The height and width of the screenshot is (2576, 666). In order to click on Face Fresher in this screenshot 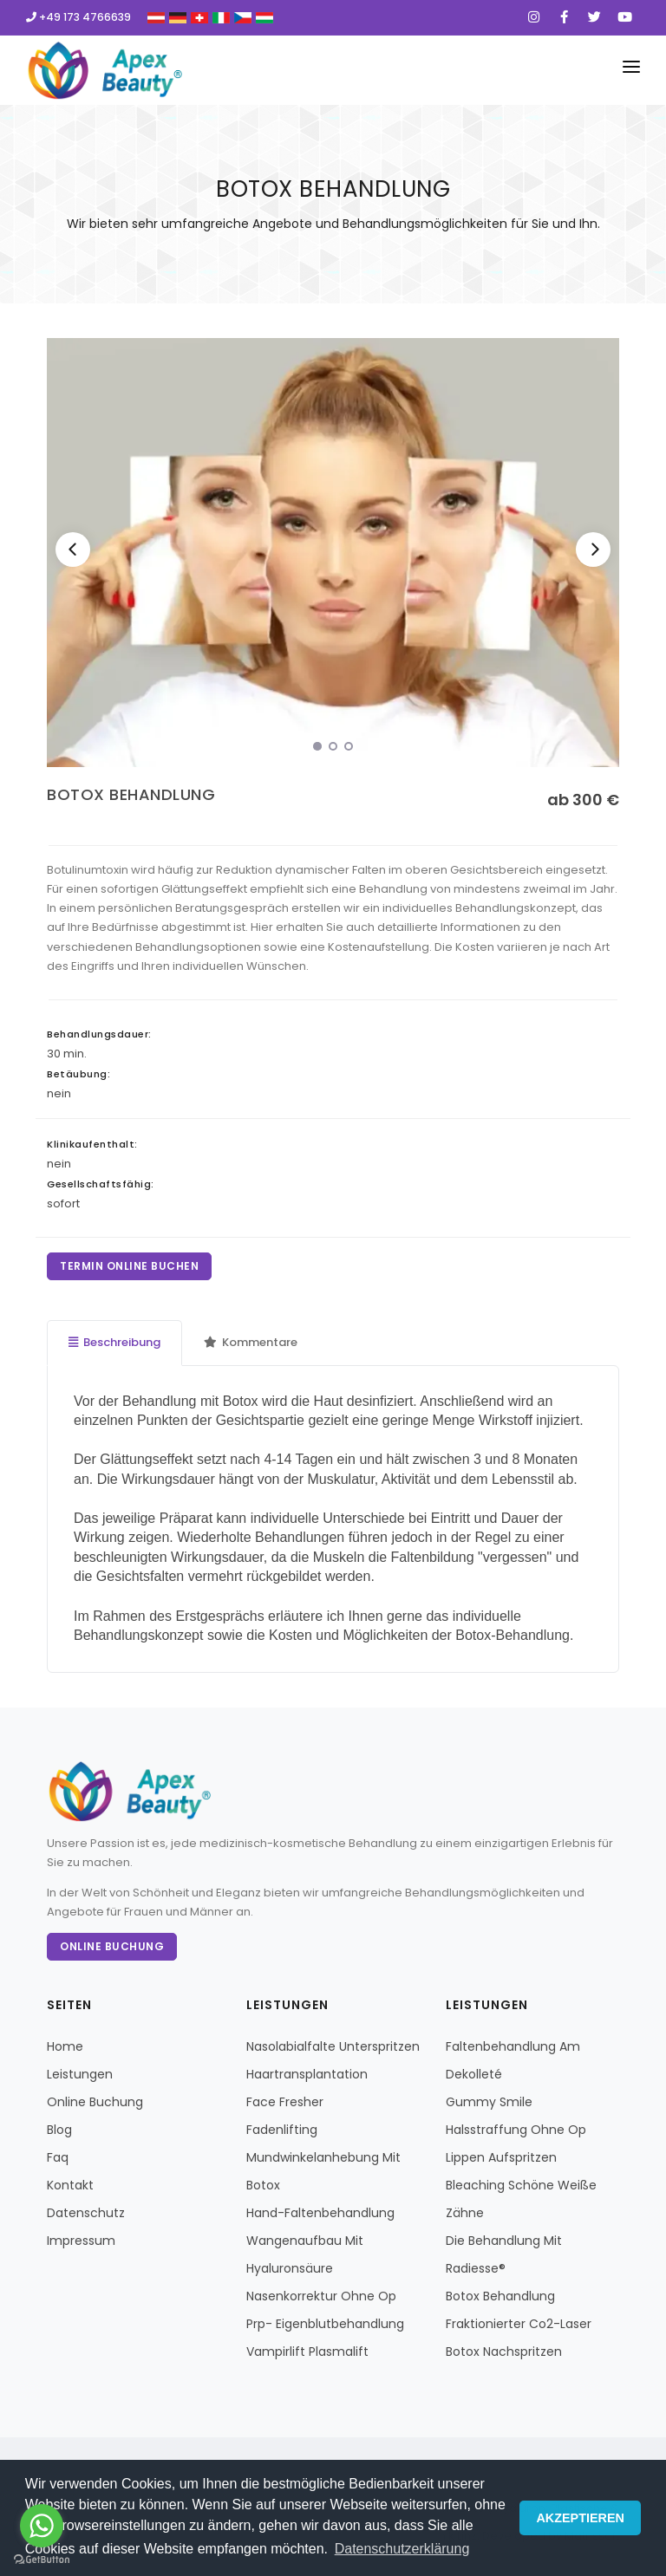, I will do `click(284, 2102)`.